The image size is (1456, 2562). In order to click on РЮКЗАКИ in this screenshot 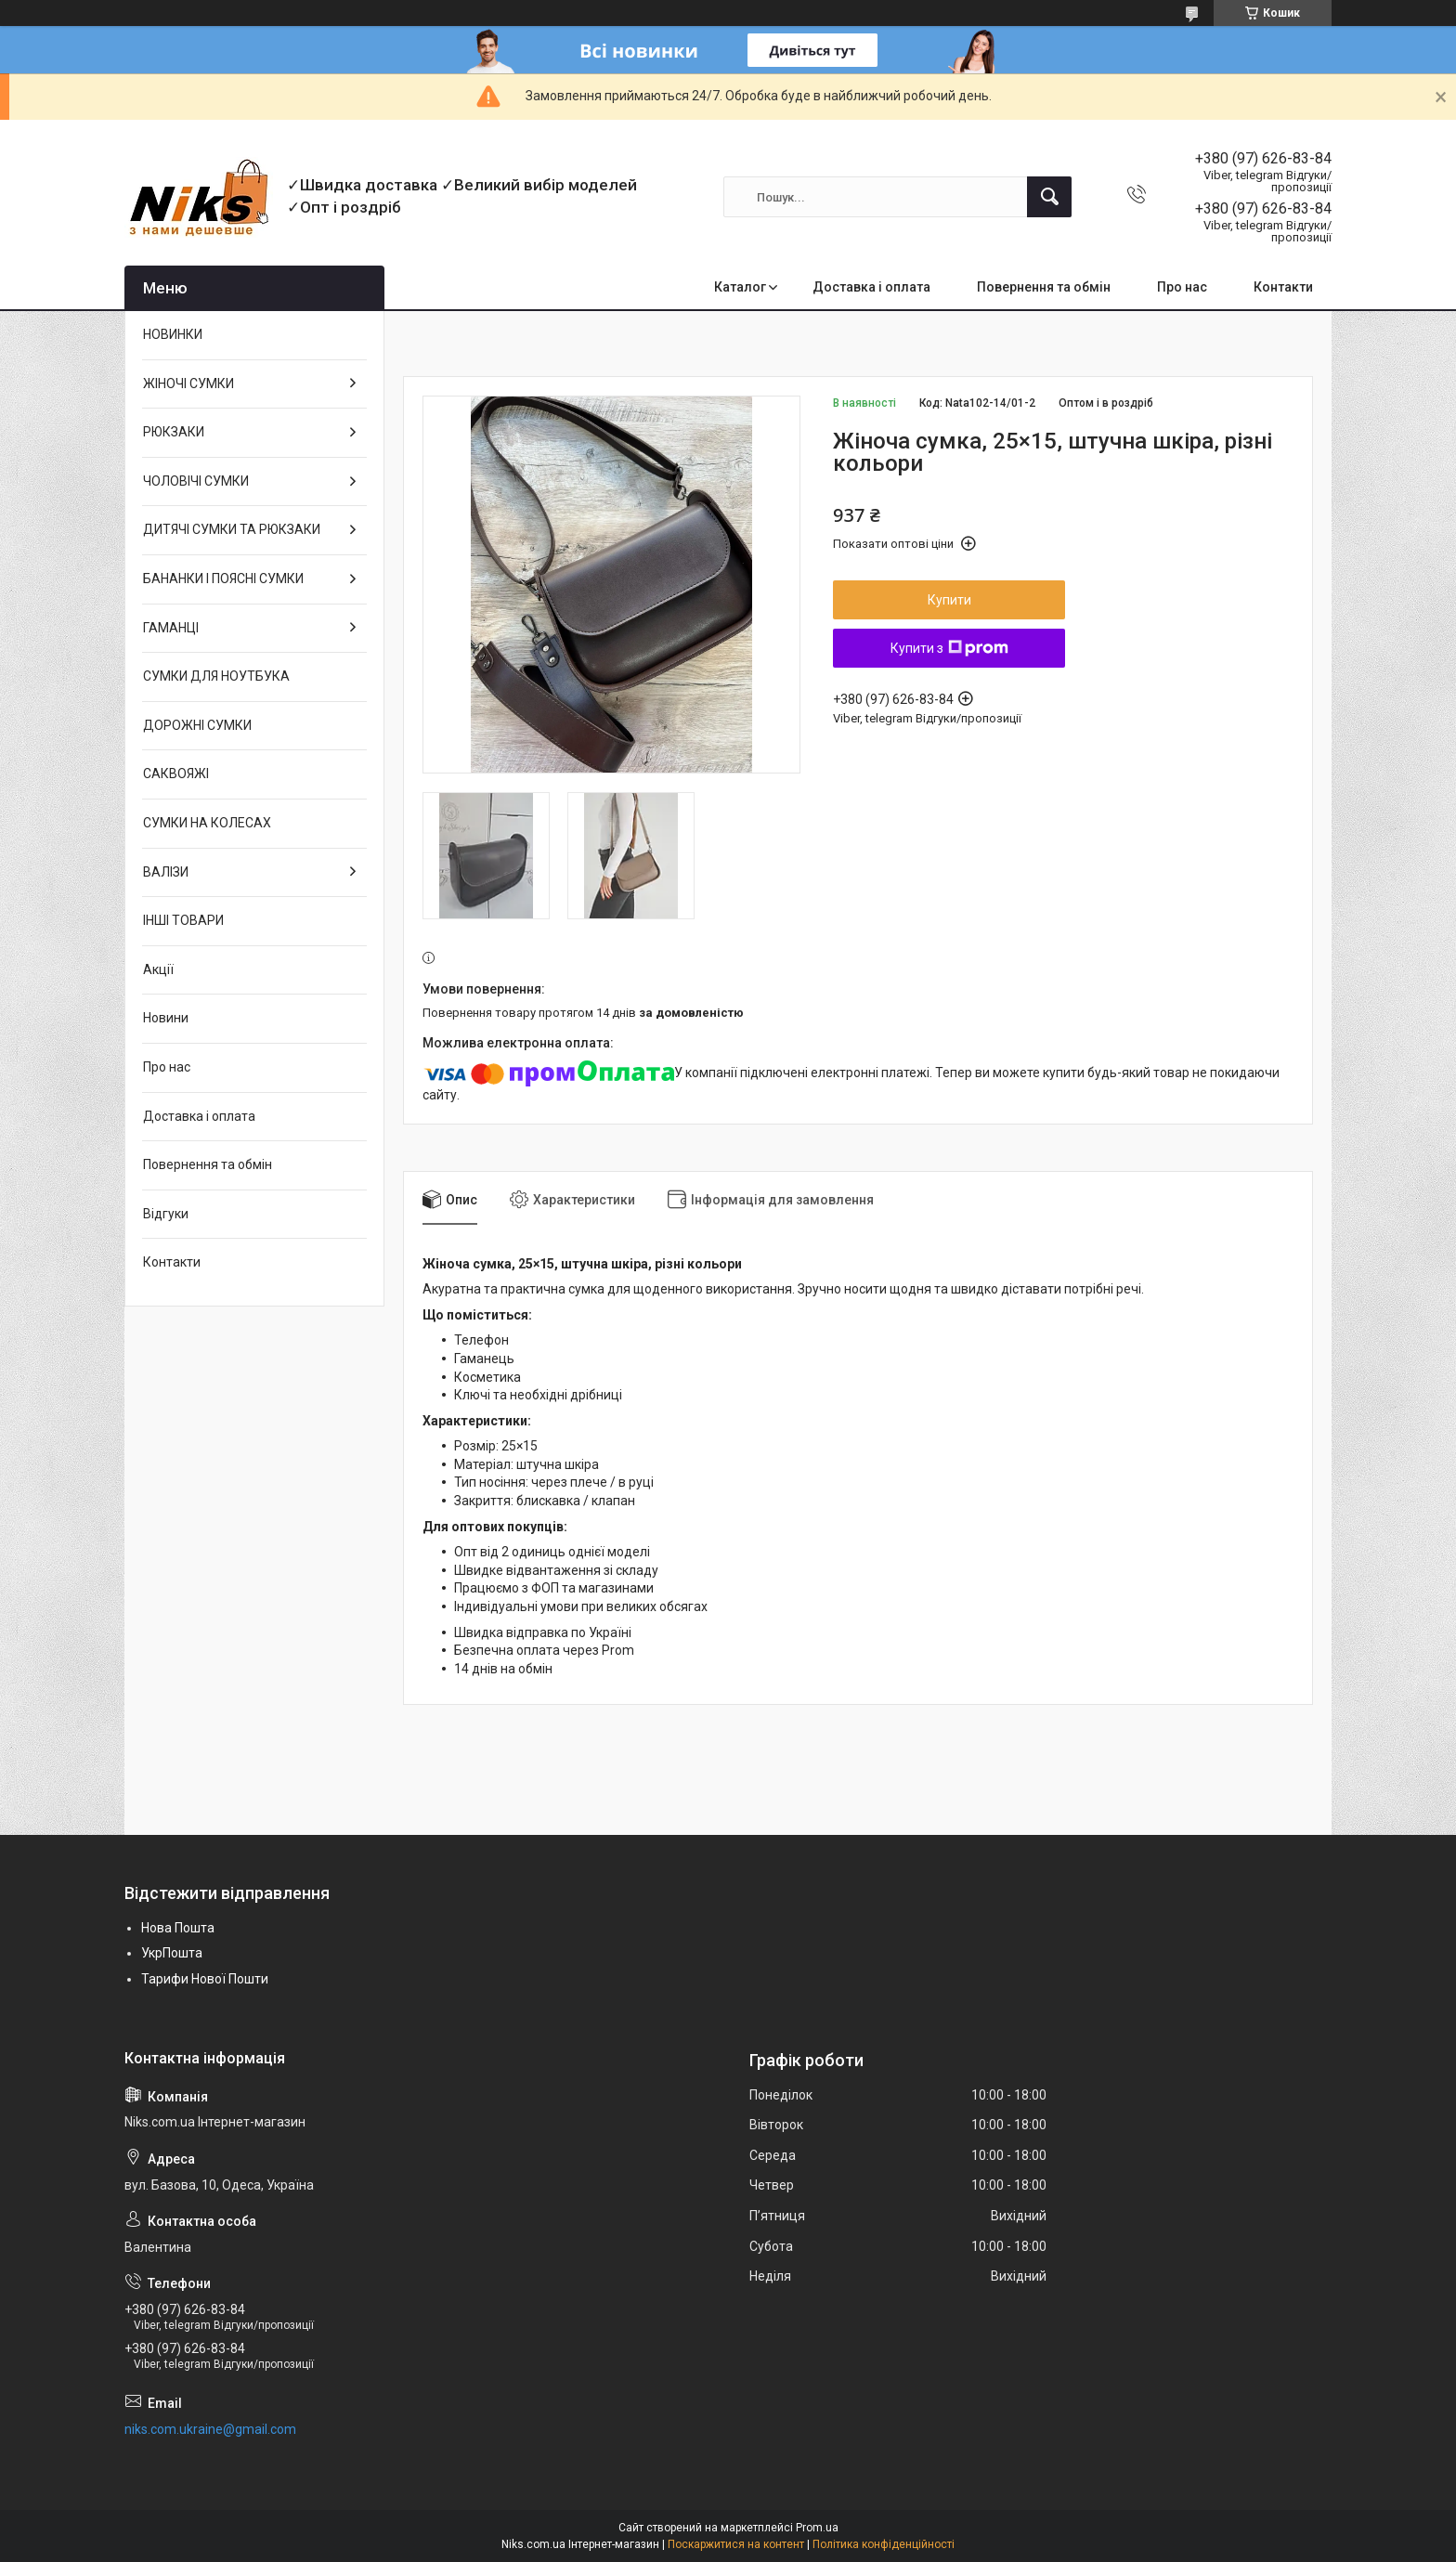, I will do `click(173, 431)`.